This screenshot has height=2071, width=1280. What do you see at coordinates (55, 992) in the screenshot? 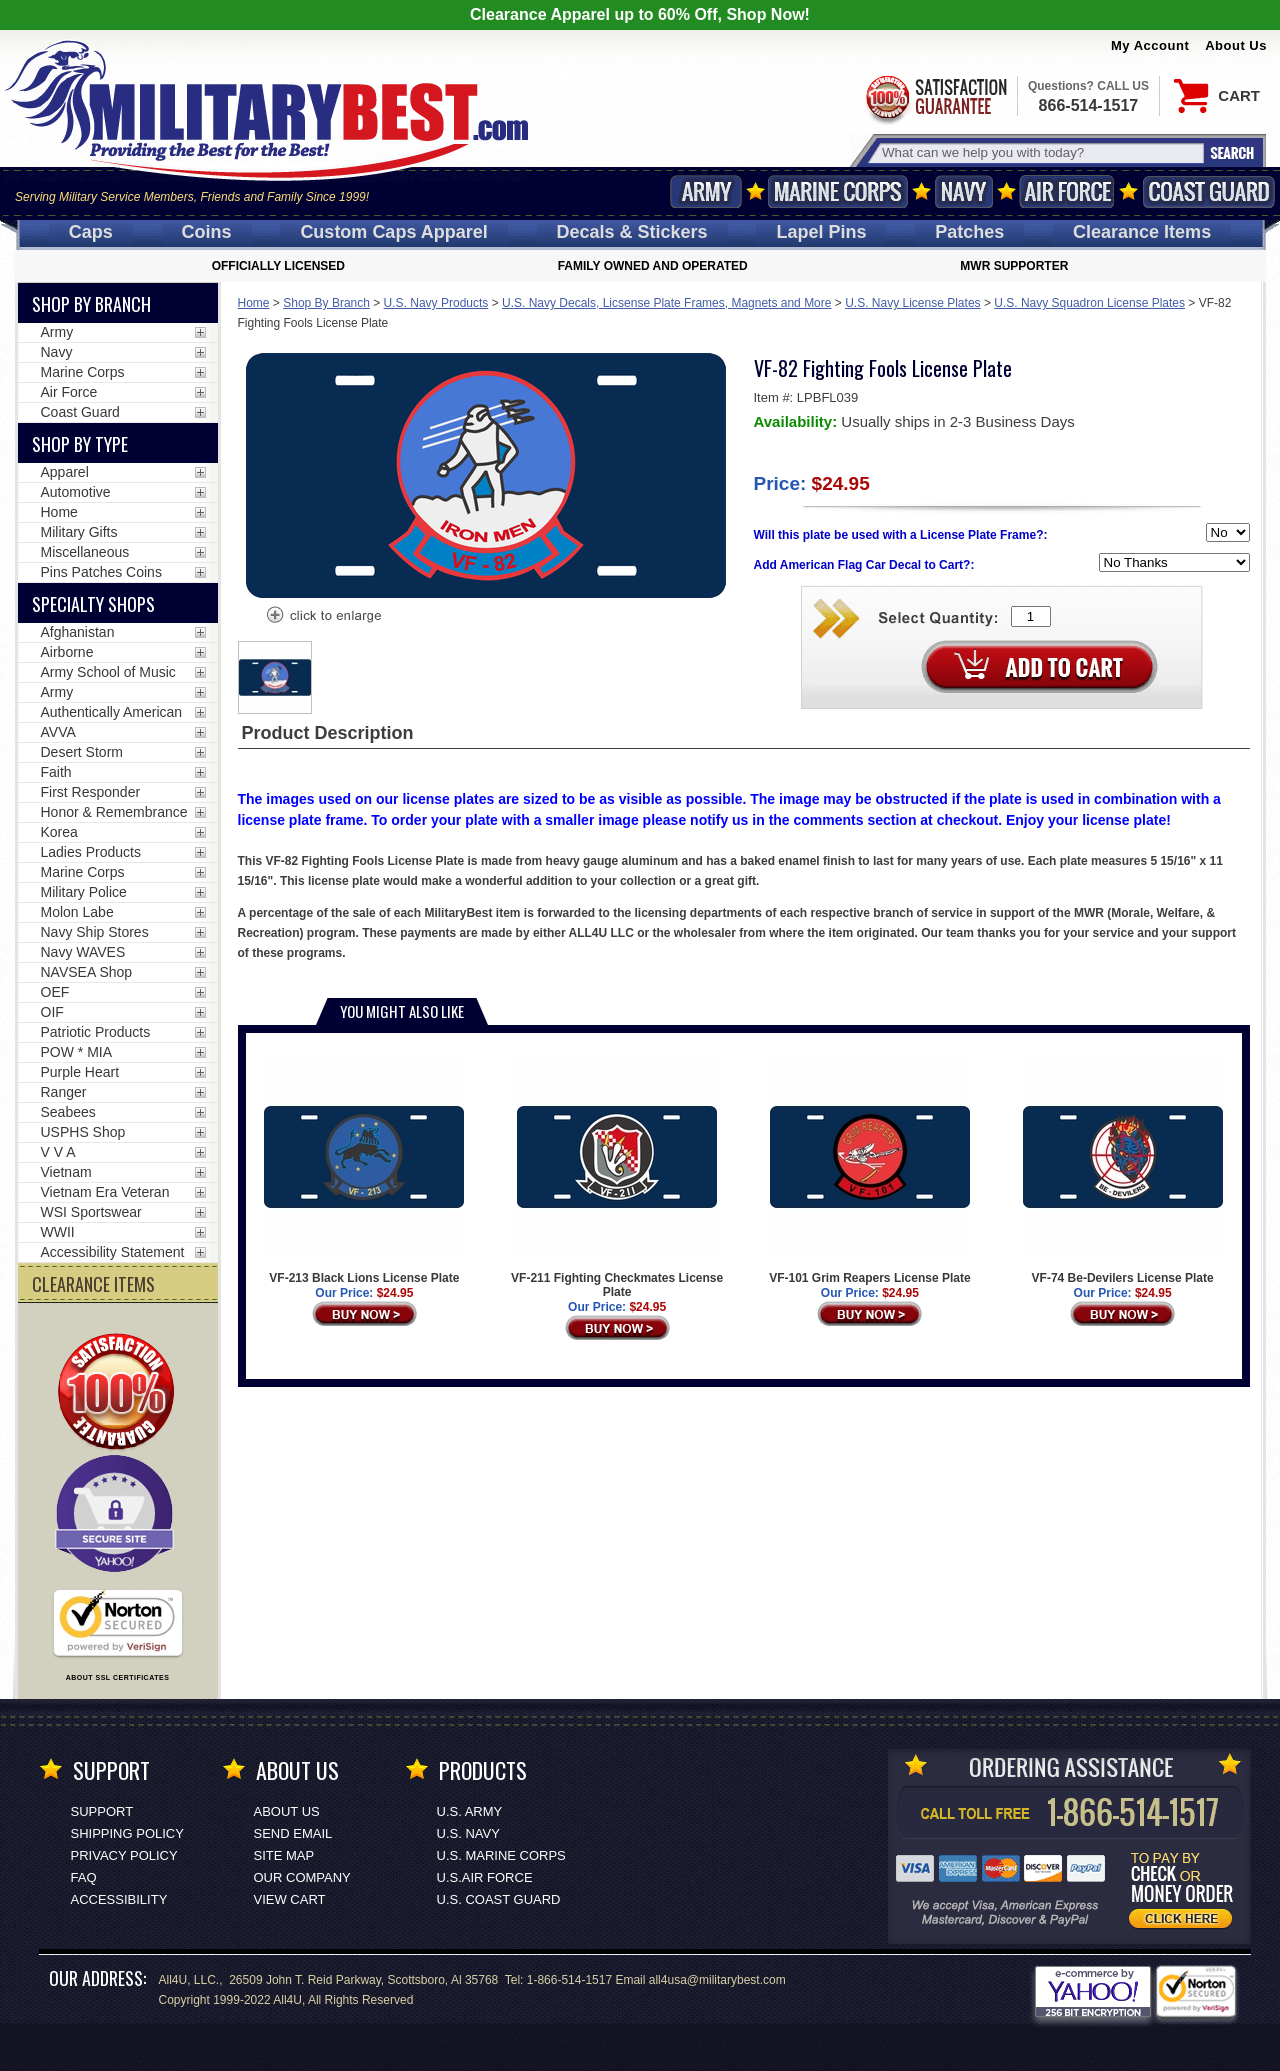
I see `OEF` at bounding box center [55, 992].